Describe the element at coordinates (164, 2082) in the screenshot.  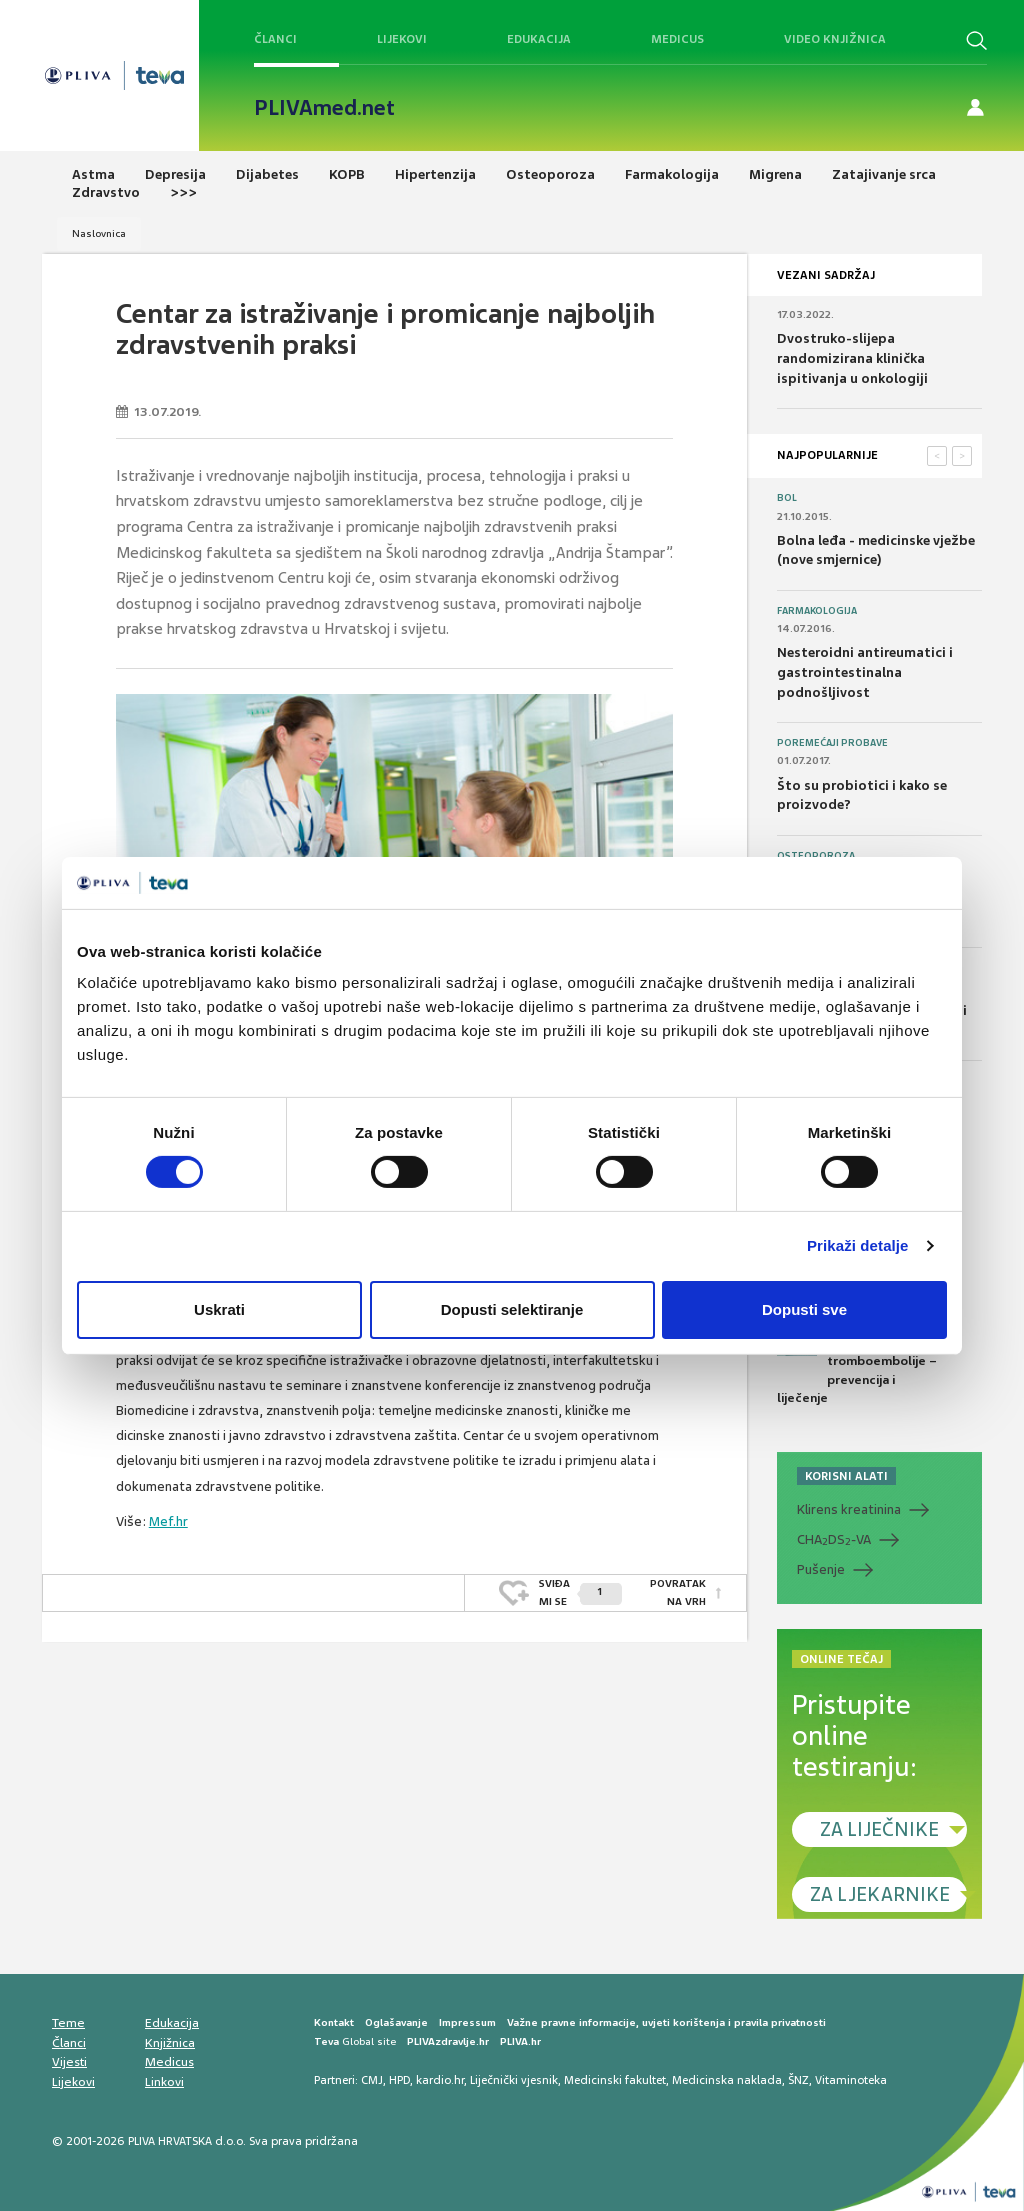
I see `Linkovi` at that location.